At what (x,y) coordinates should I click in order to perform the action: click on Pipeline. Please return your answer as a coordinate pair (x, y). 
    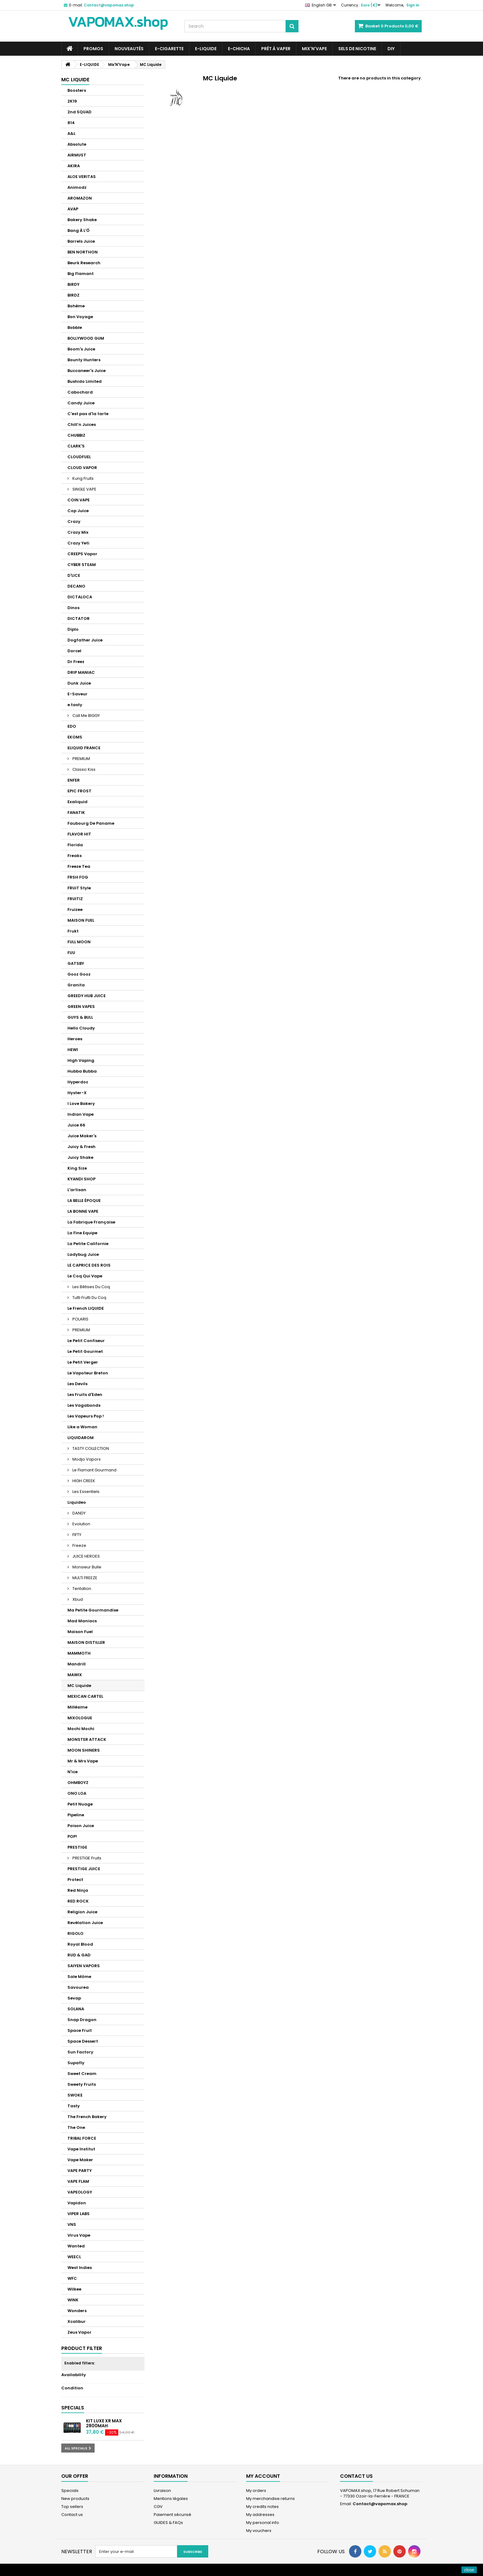
    Looking at the image, I should click on (75, 1815).